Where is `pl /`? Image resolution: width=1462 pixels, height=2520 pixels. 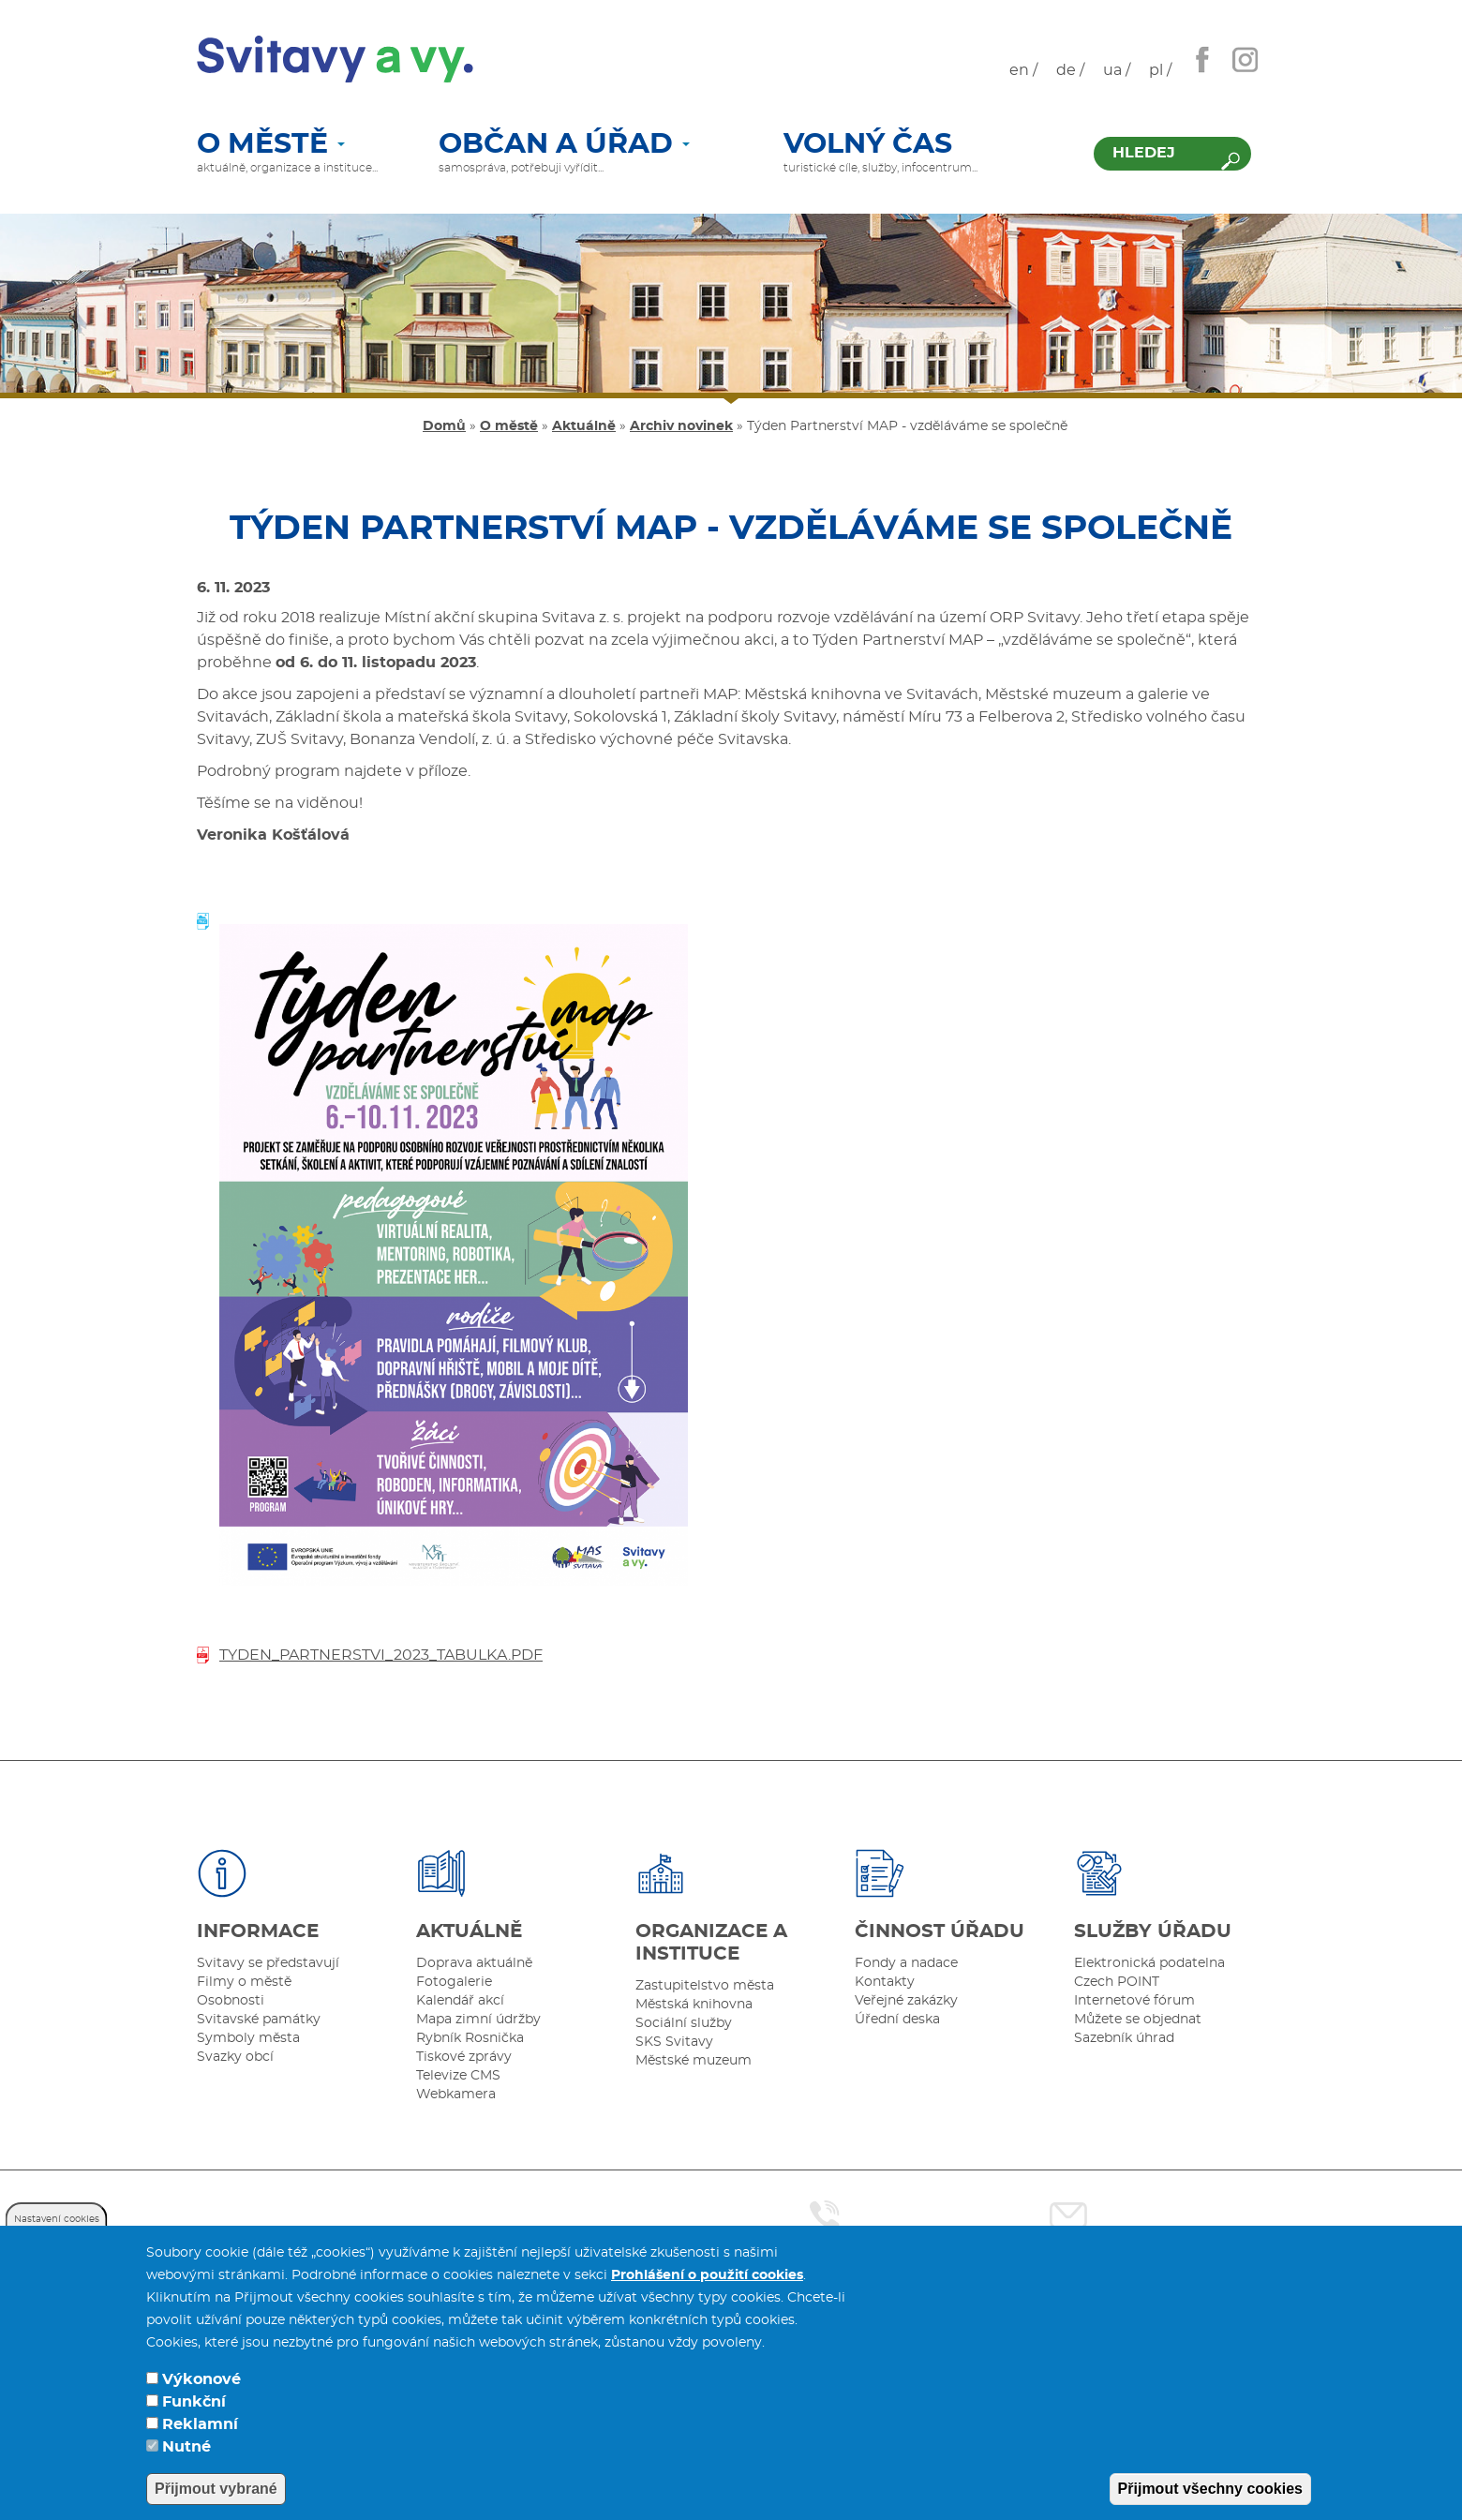 pl / is located at coordinates (1160, 70).